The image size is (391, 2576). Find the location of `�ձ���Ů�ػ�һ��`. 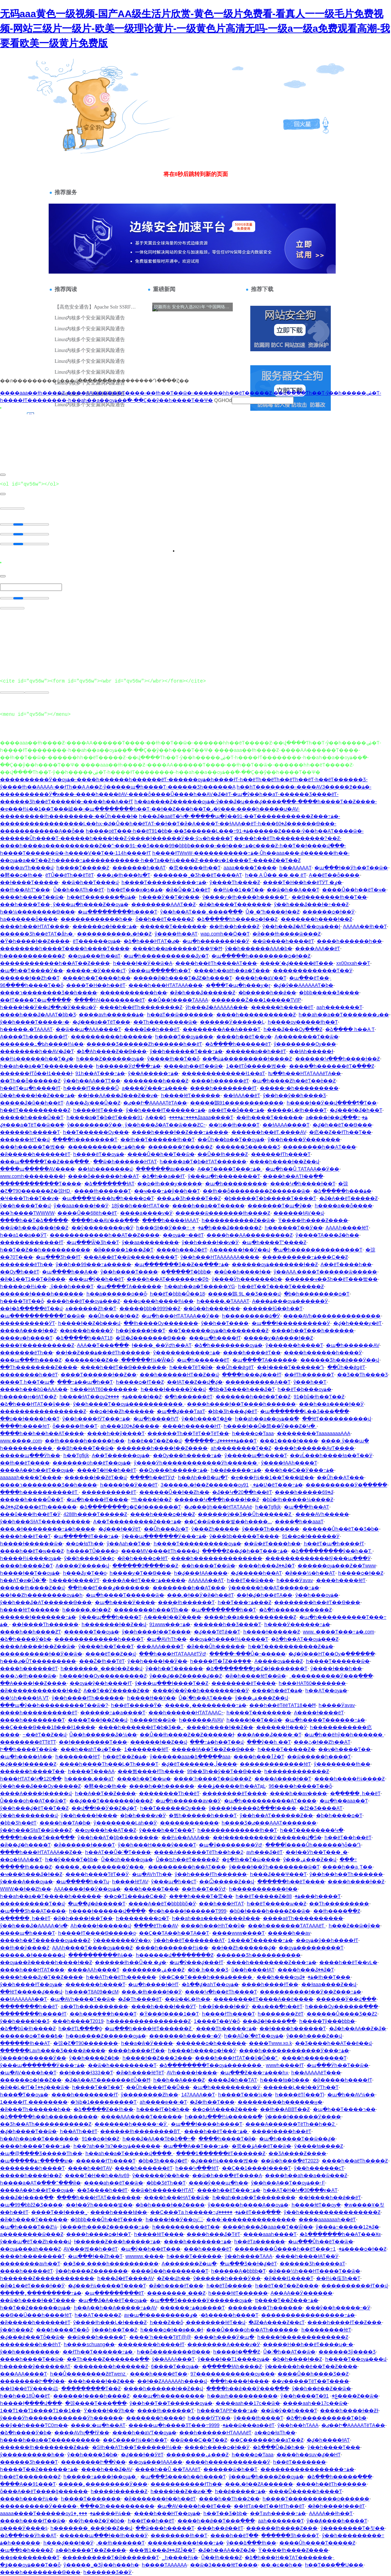

�ձ���Ů�ػ�һ�� is located at coordinates (279, 2447).